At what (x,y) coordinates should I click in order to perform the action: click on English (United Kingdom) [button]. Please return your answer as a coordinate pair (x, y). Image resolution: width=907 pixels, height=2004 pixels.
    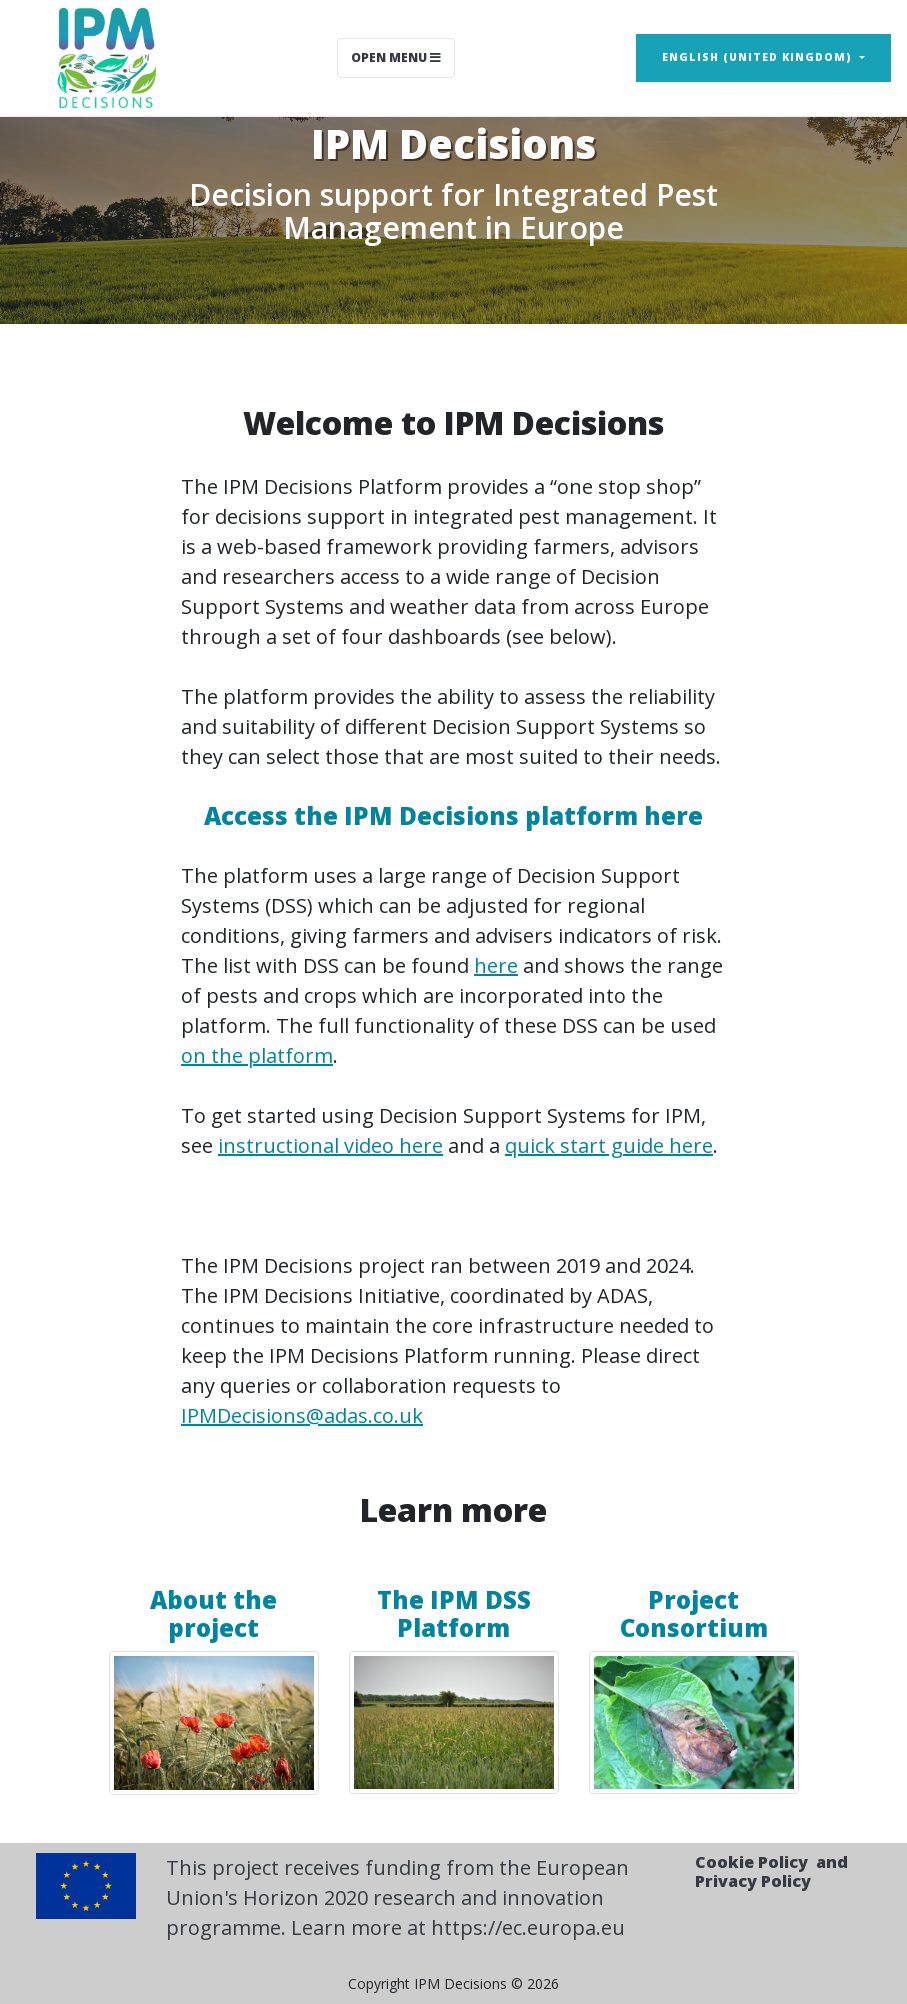
    Looking at the image, I should click on (759, 57).